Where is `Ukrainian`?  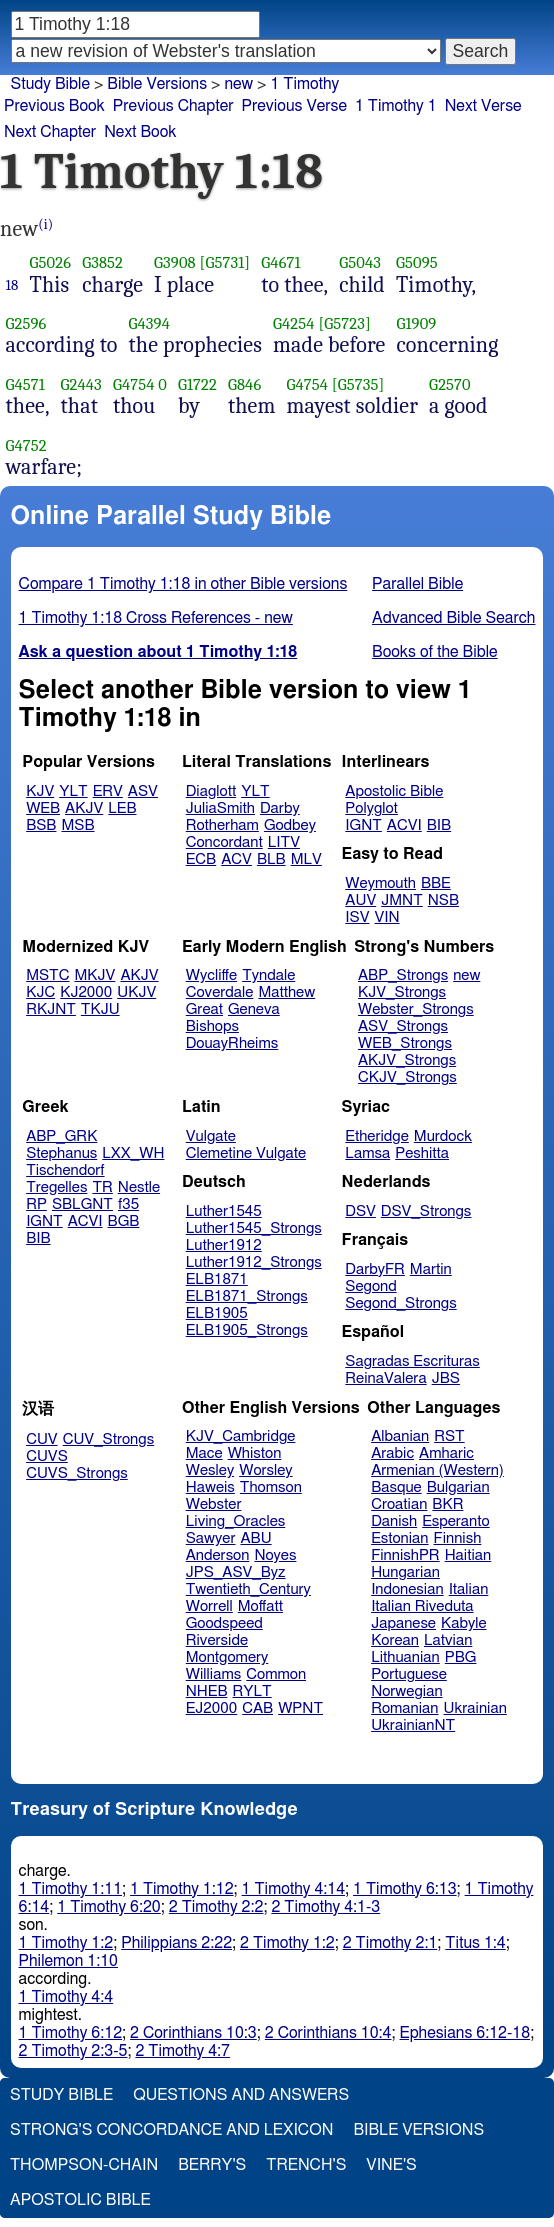
Ukrainian is located at coordinates (475, 1708).